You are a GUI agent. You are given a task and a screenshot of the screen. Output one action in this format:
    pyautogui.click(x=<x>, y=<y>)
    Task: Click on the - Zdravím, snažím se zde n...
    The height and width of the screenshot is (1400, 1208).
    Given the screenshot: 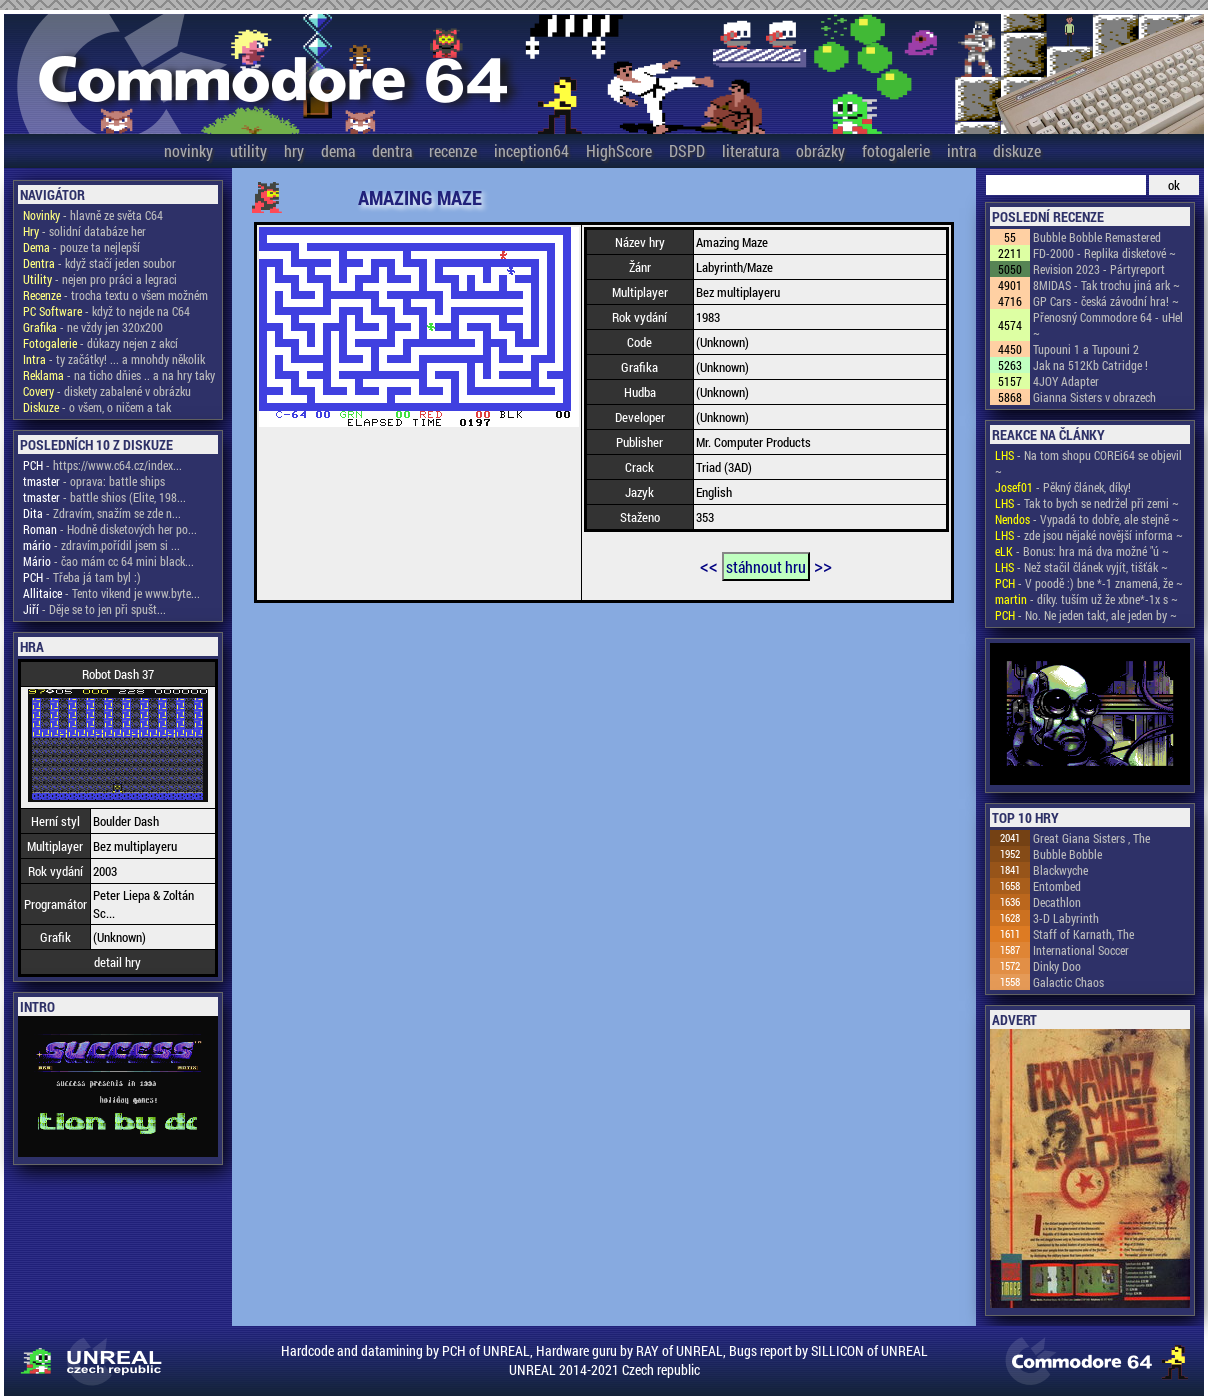 What is the action you would take?
    pyautogui.click(x=102, y=513)
    